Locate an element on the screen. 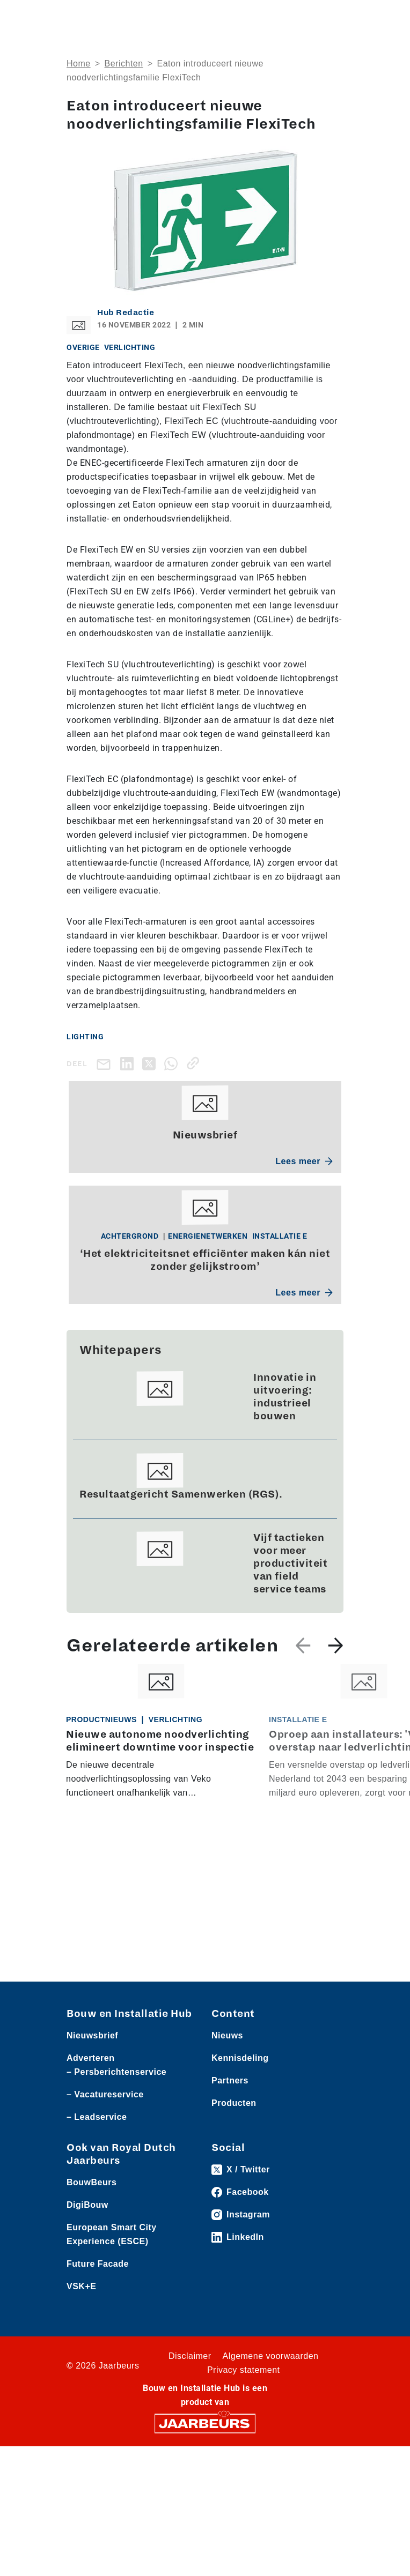  [Jaarbeurs] is located at coordinates (205, 2423).